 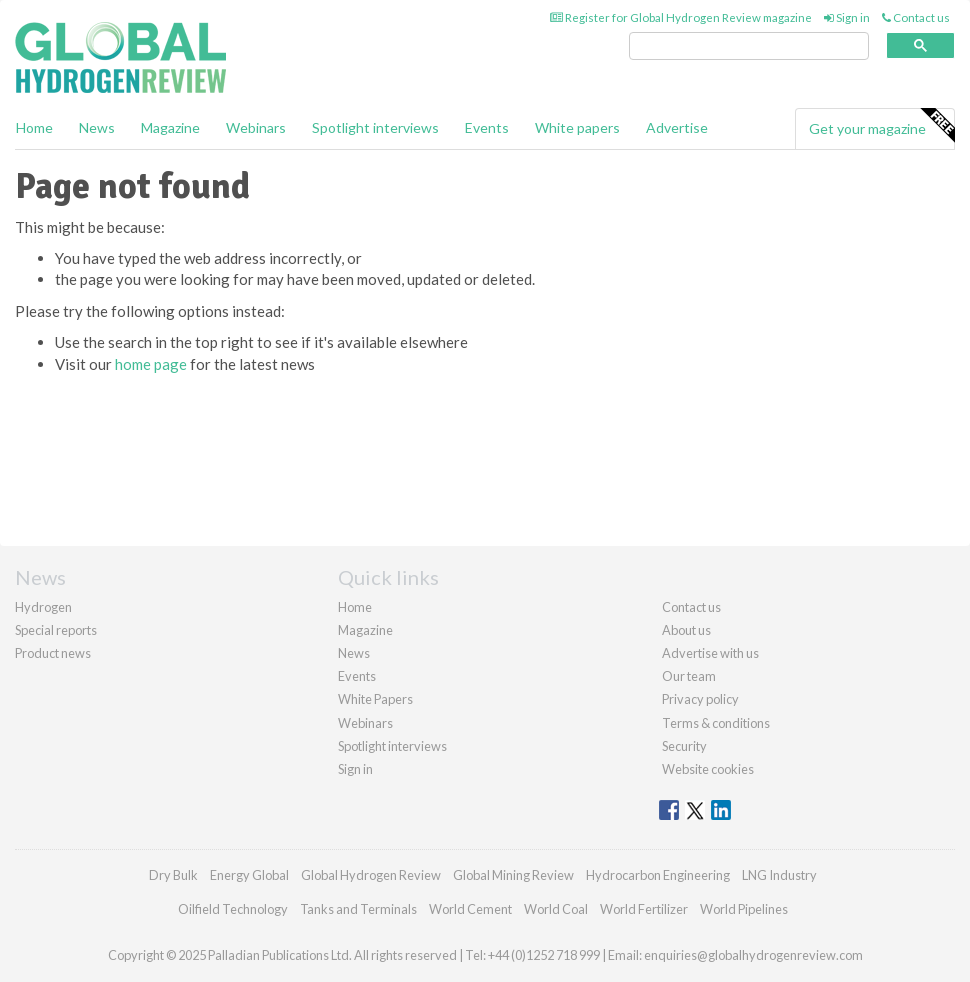 What do you see at coordinates (53, 653) in the screenshot?
I see `Product news` at bounding box center [53, 653].